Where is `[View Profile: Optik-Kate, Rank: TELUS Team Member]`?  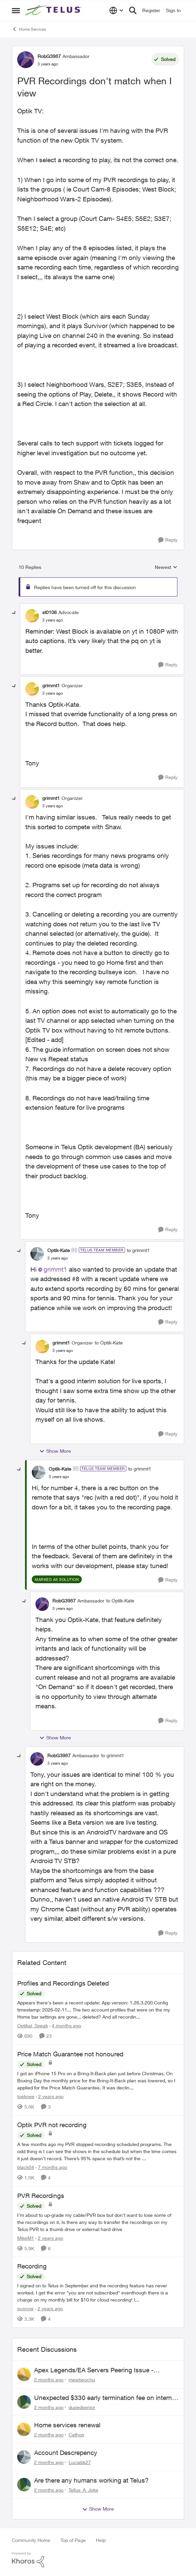 [View Profile: Optik-Kate, Rank: TELUS Team Member] is located at coordinates (37, 1254).